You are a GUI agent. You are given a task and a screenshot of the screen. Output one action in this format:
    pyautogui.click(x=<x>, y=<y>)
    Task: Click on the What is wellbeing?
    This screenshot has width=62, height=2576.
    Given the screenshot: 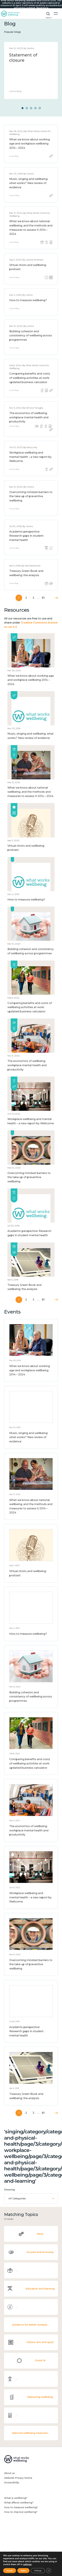 What is the action you would take?
    pyautogui.click(x=15, y=2498)
    